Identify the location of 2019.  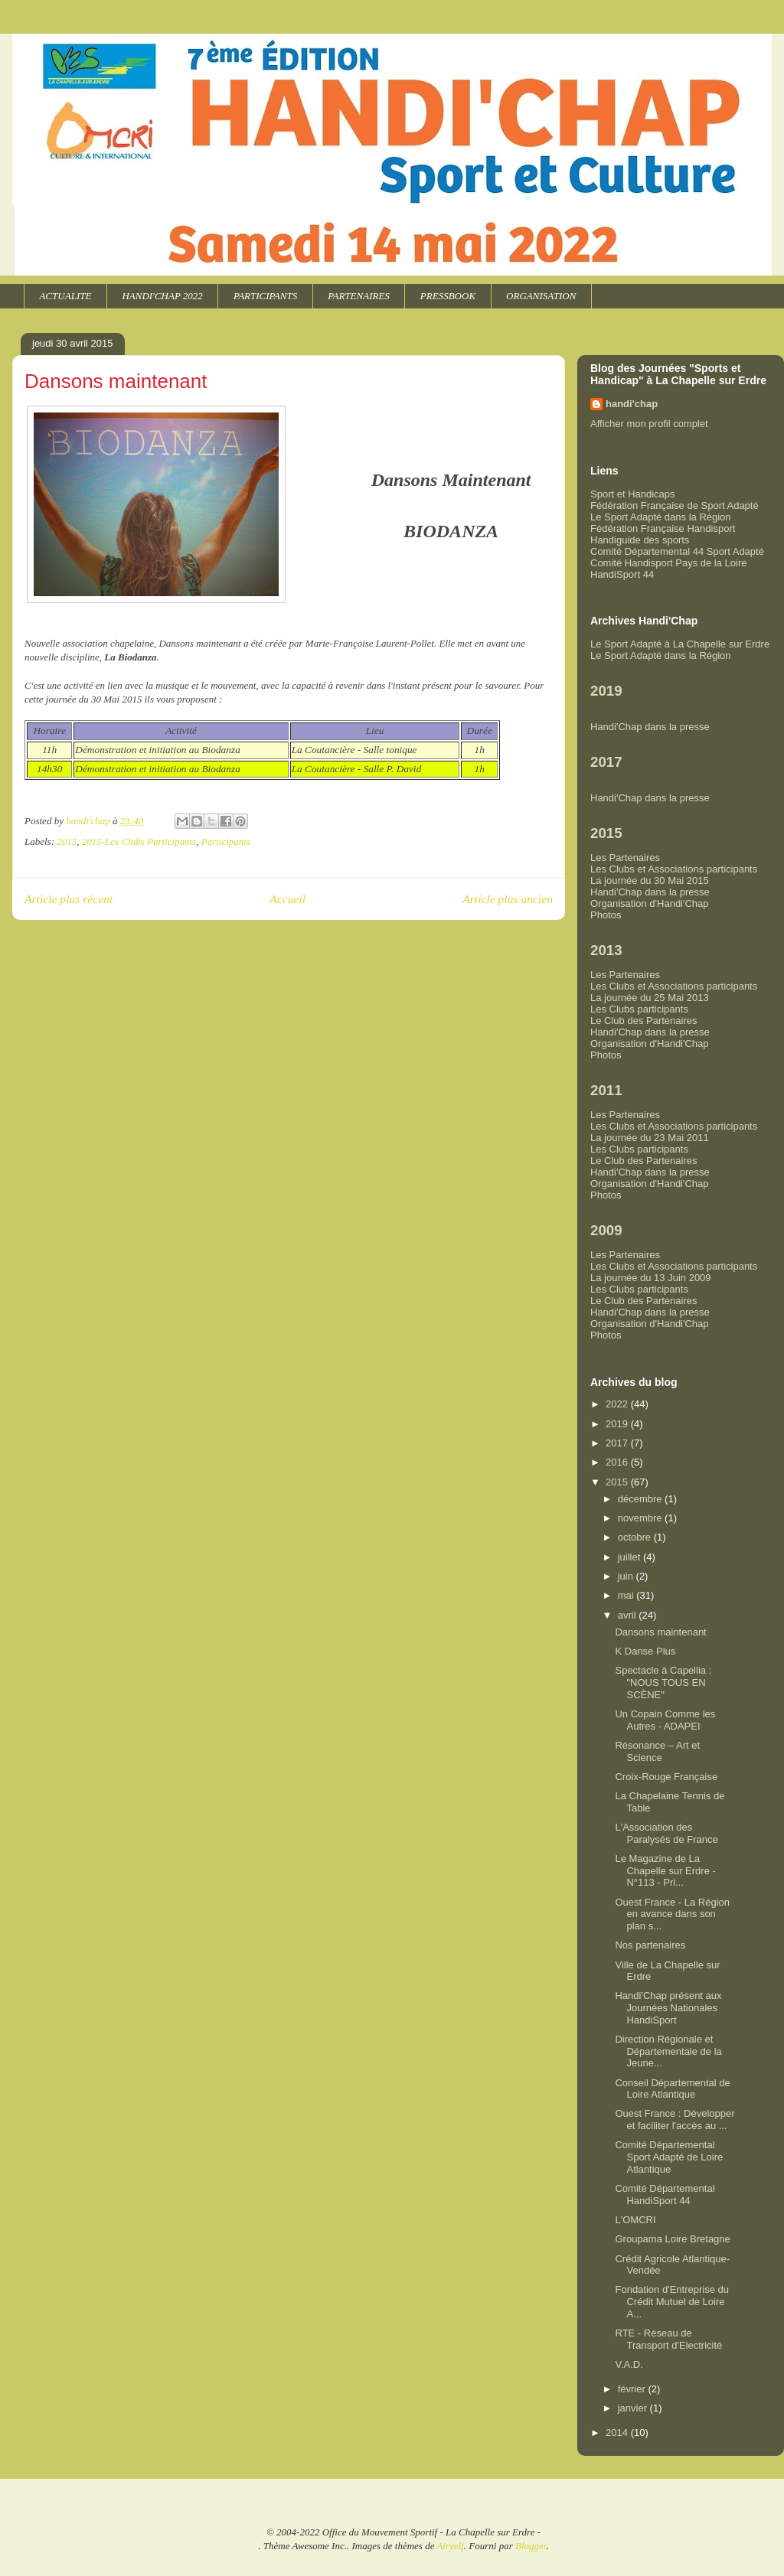
(618, 1424).